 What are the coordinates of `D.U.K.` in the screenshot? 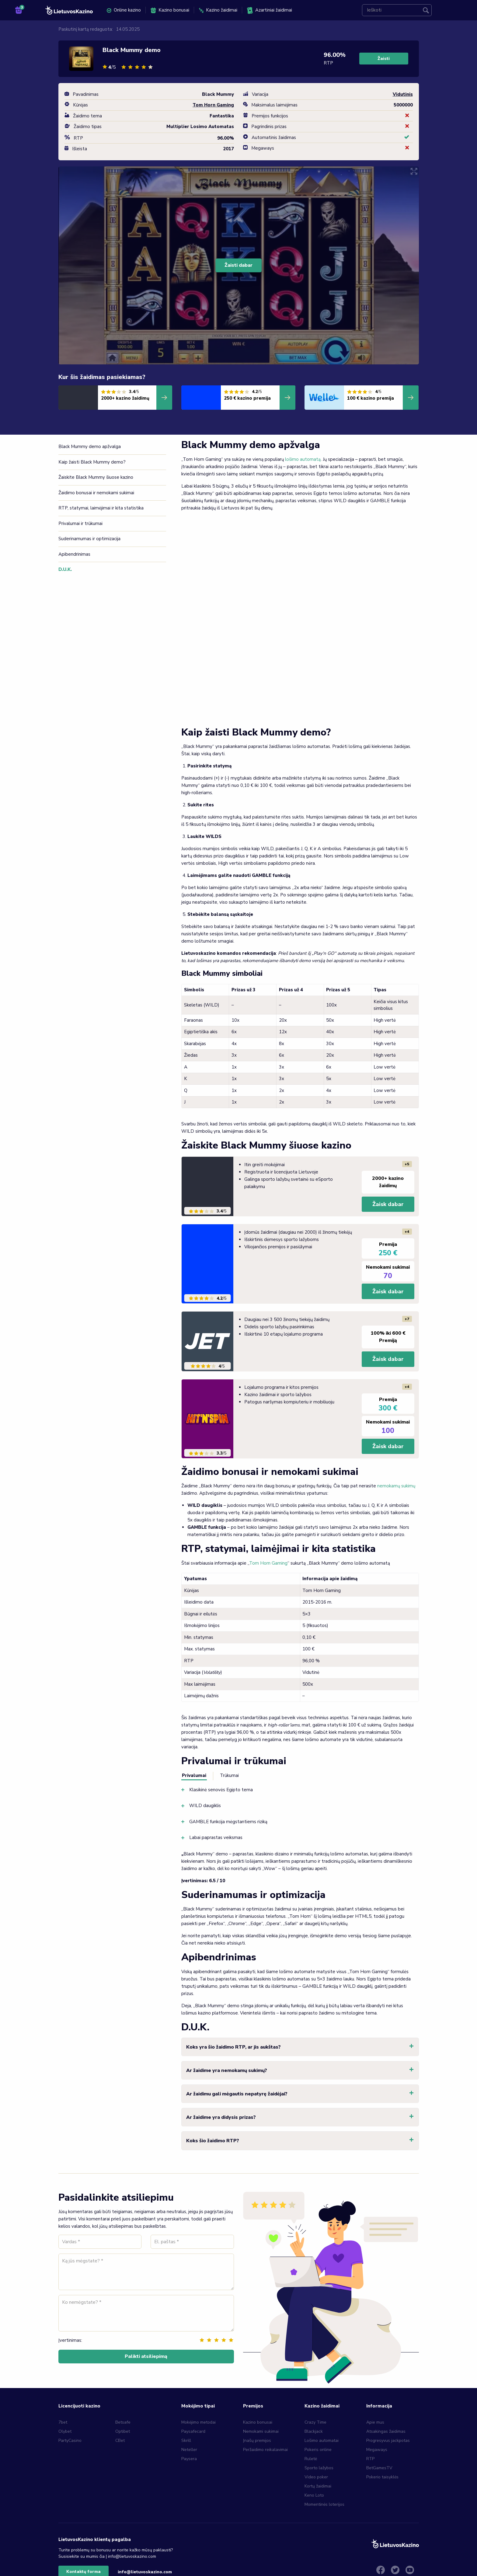 It's located at (64, 569).